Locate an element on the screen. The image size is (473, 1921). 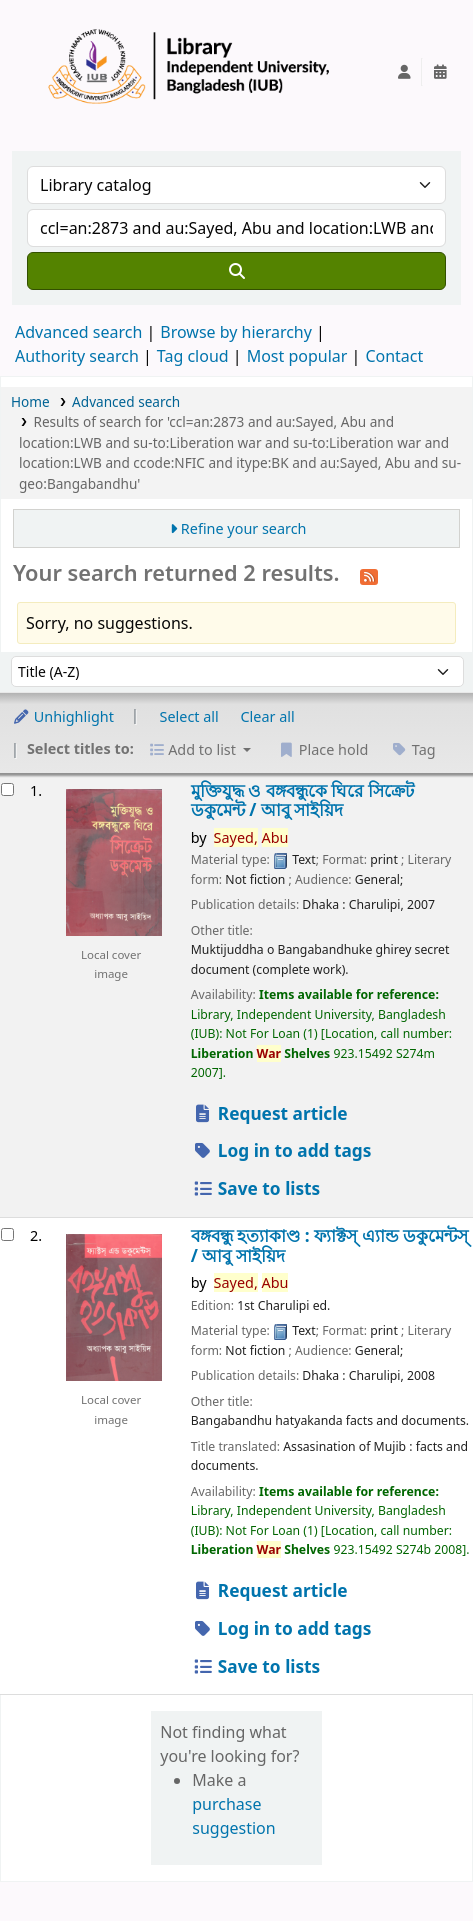
Log in to add tags is located at coordinates (282, 1150).